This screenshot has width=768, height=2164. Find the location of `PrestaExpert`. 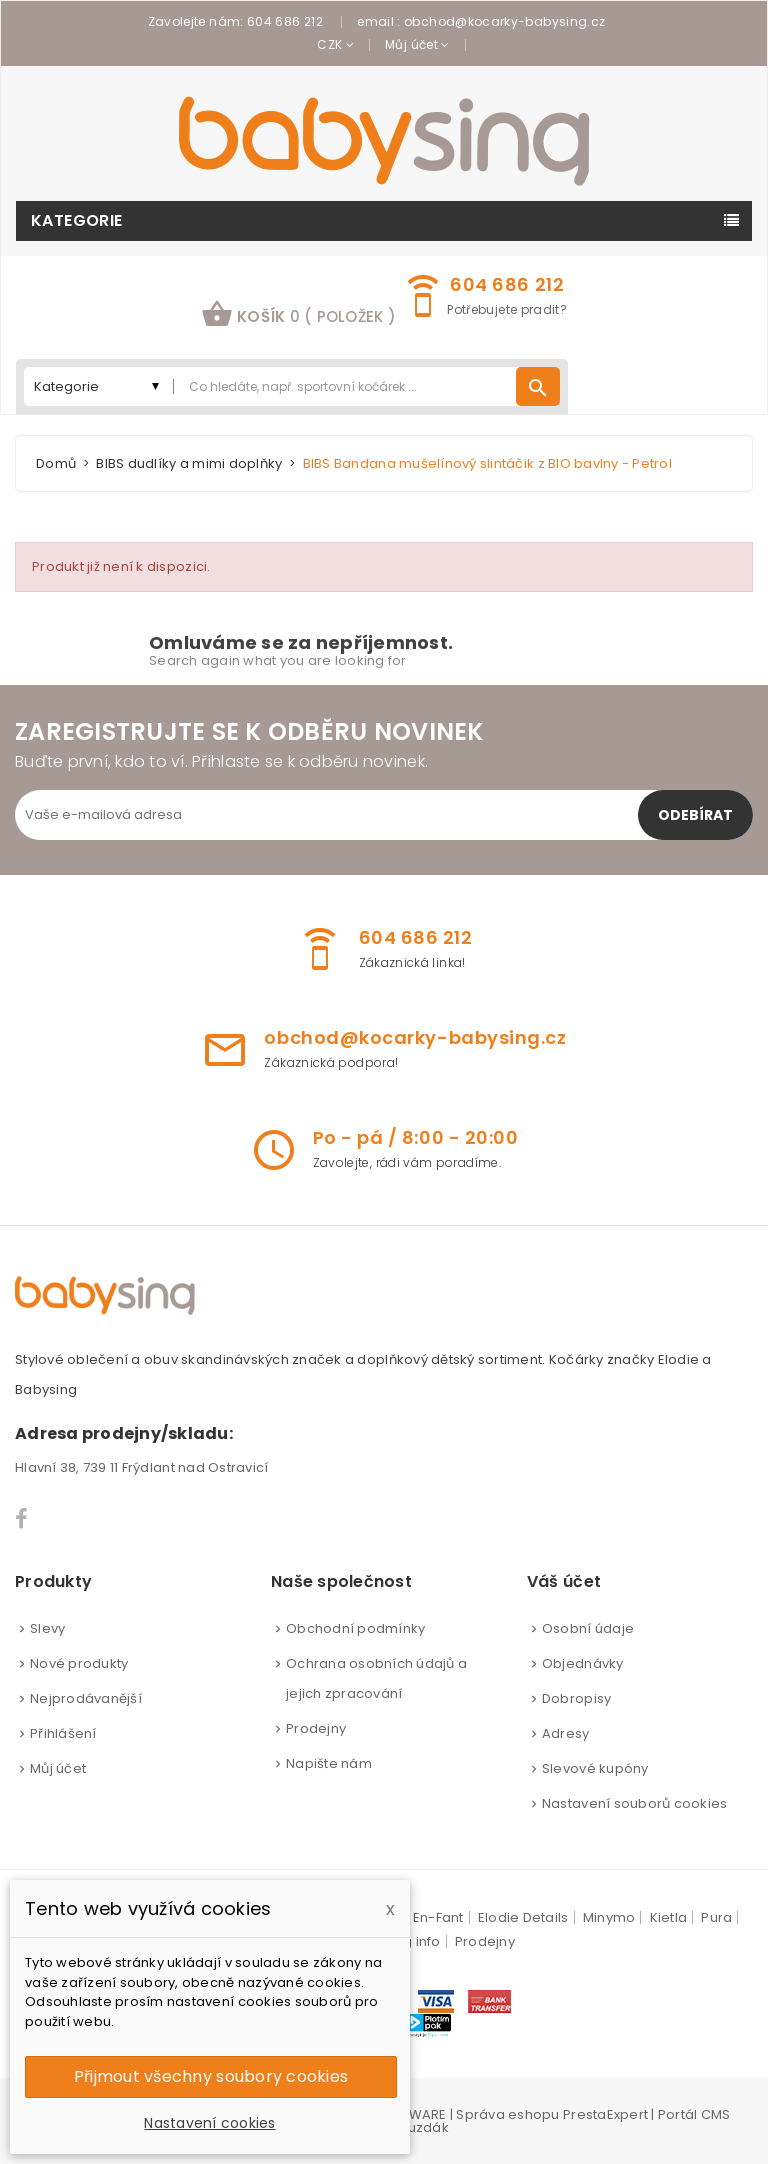

PrestaExpert is located at coordinates (605, 2114).